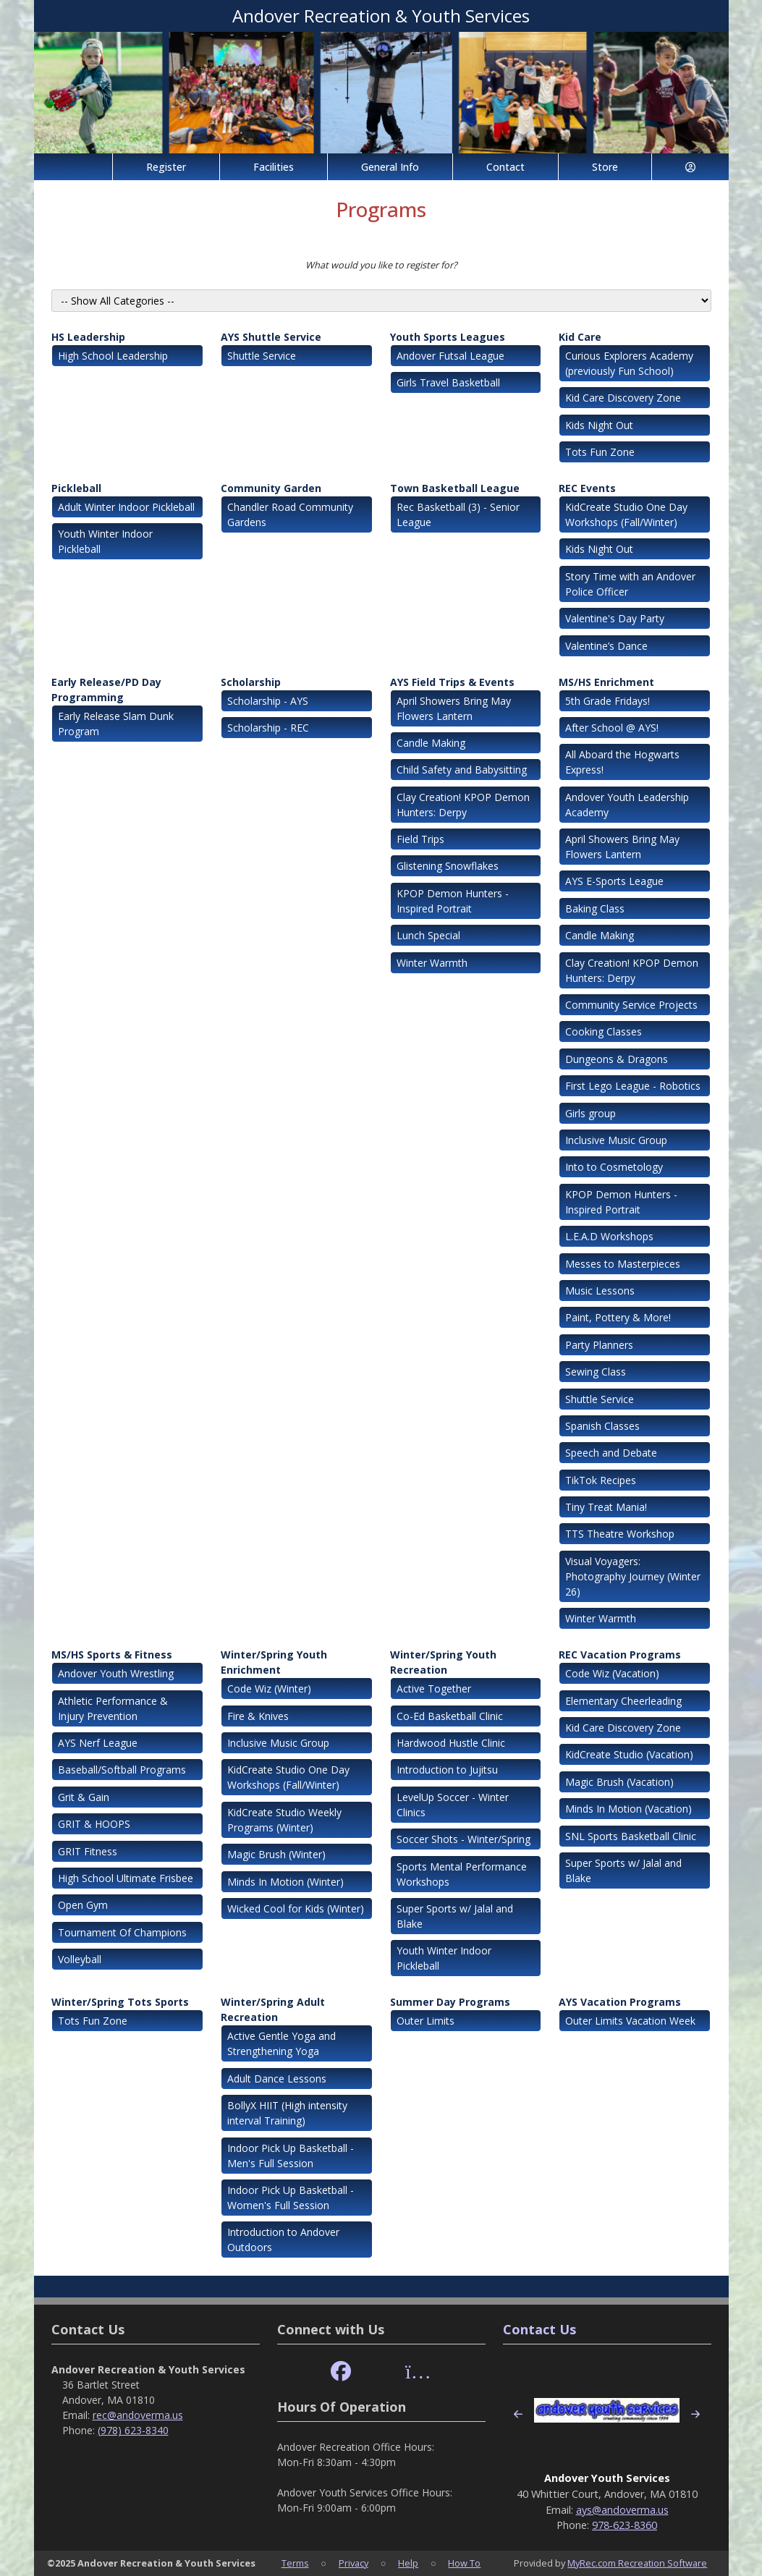  What do you see at coordinates (629, 363) in the screenshot?
I see `Curious Explorers Academy (previously Fun School)` at bounding box center [629, 363].